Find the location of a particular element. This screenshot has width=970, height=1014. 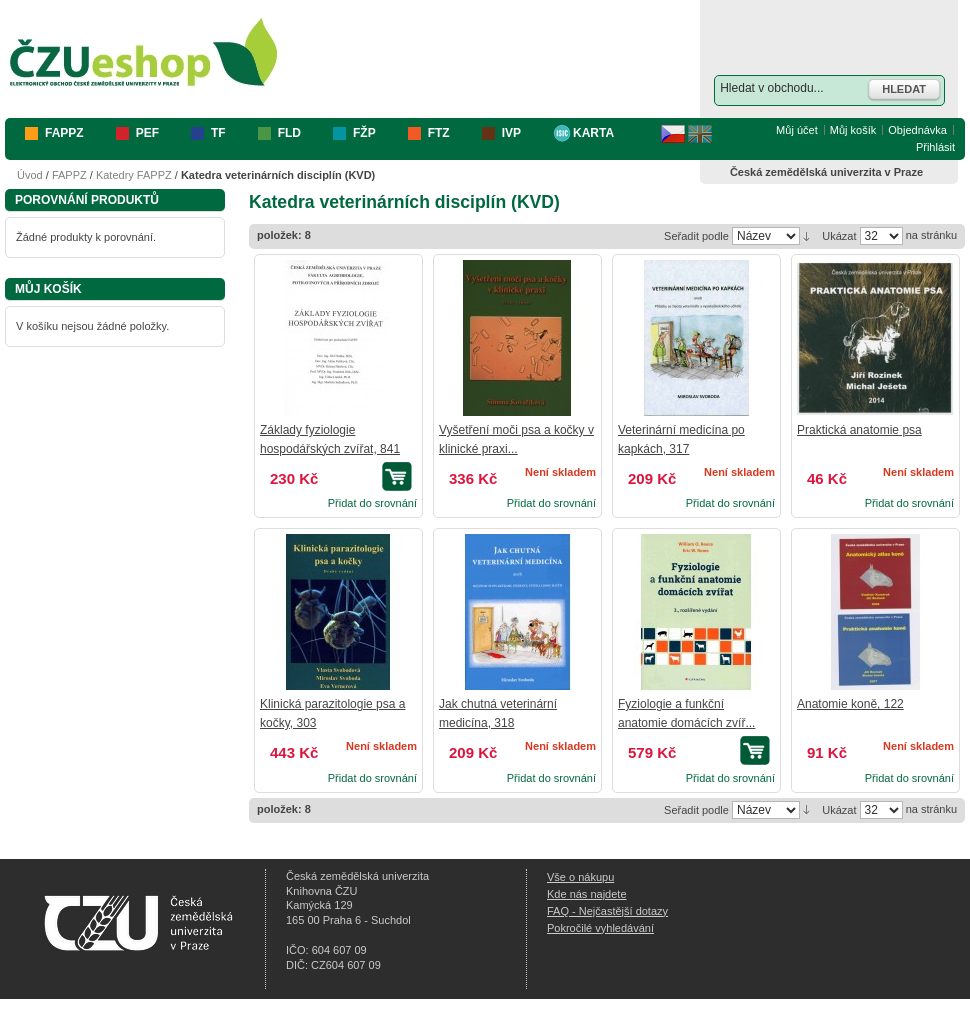

Úvod is located at coordinates (30, 175).